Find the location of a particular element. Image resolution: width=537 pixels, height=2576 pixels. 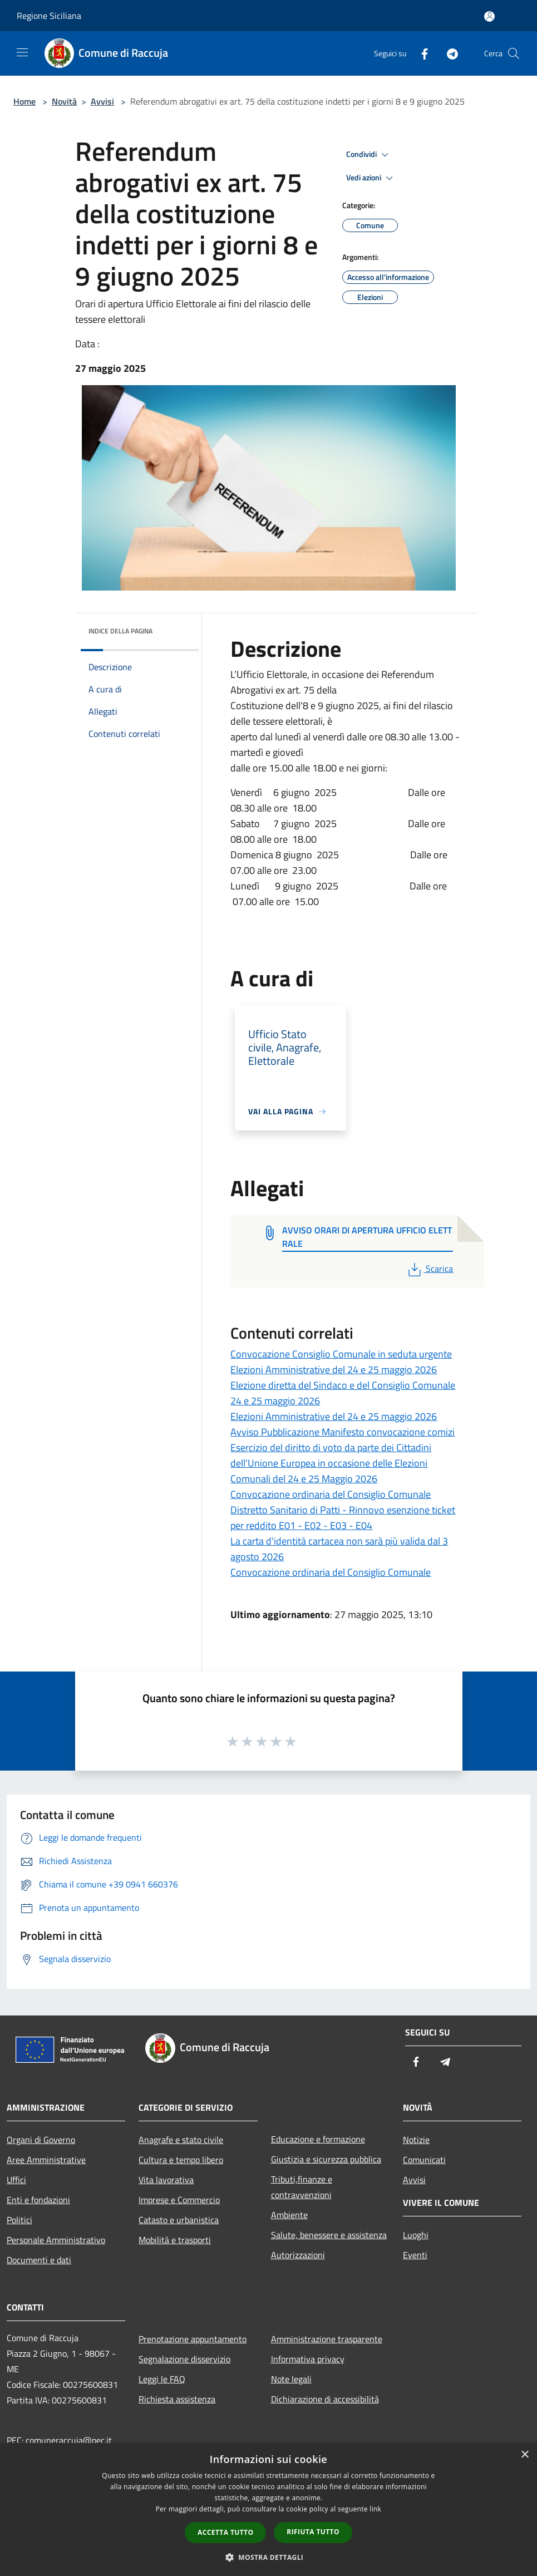

Indice della pagina [button] is located at coordinates (120, 631).